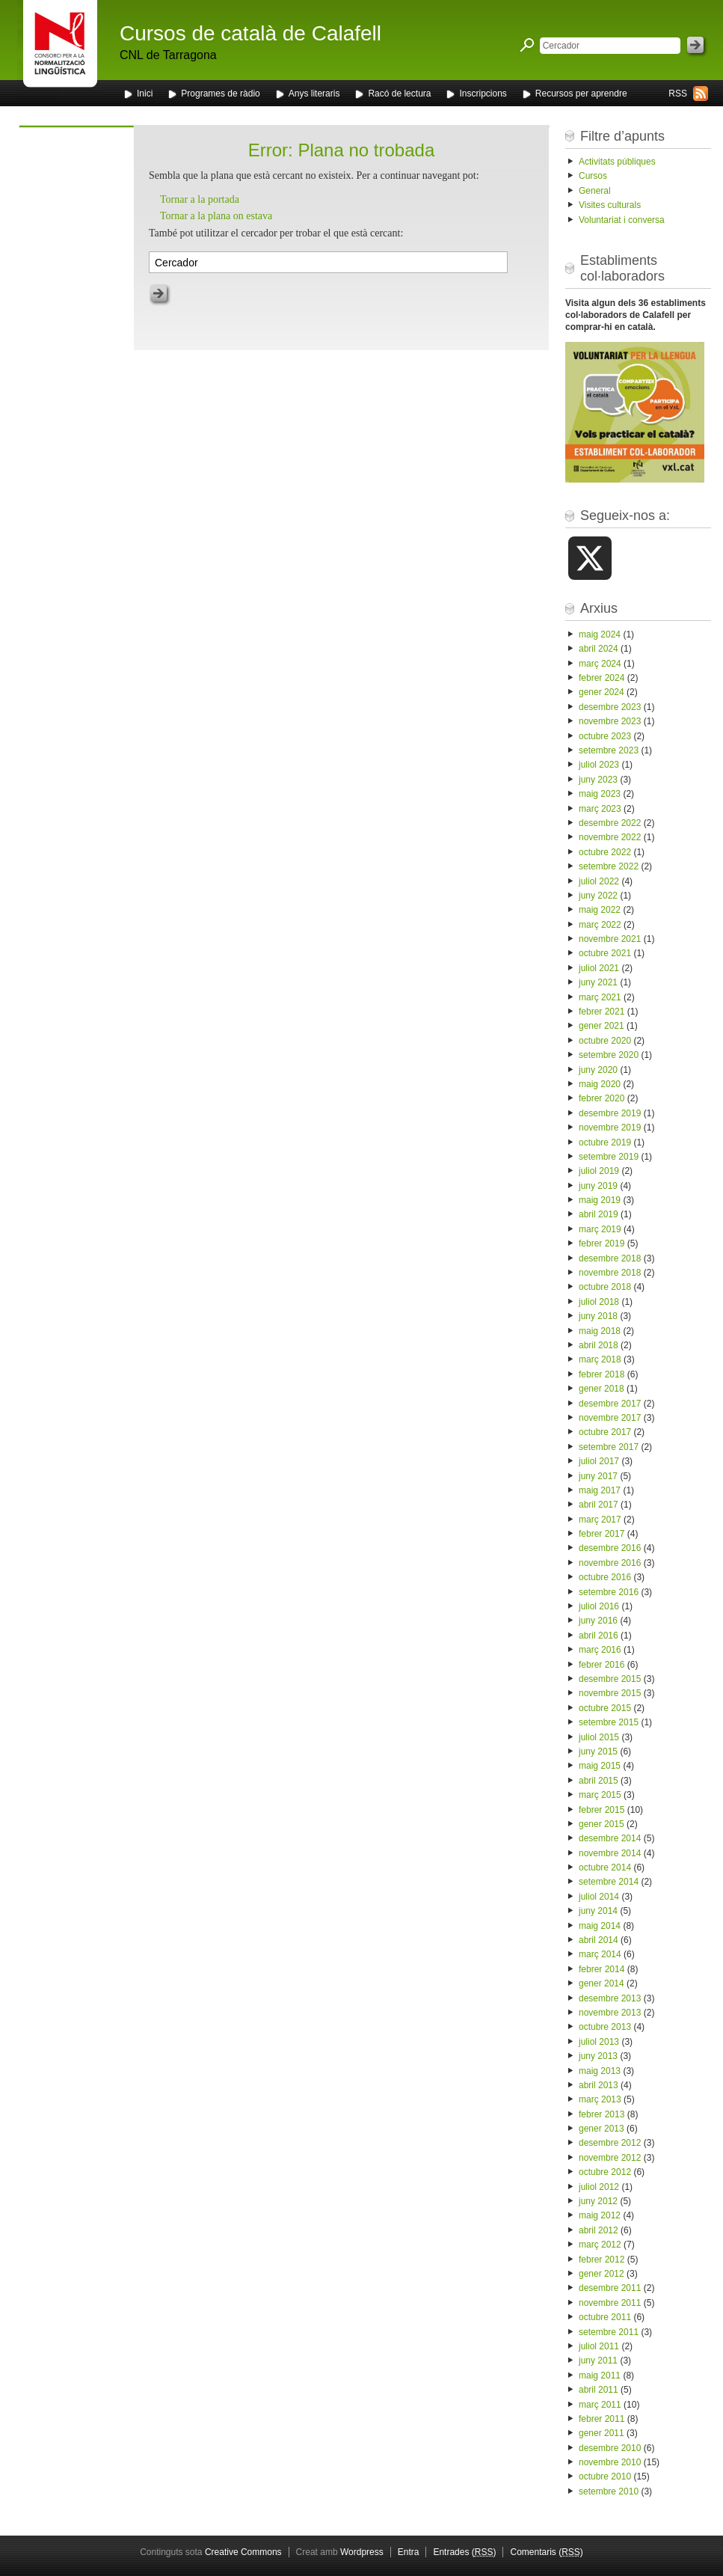  What do you see at coordinates (610, 1258) in the screenshot?
I see `desembre 2018` at bounding box center [610, 1258].